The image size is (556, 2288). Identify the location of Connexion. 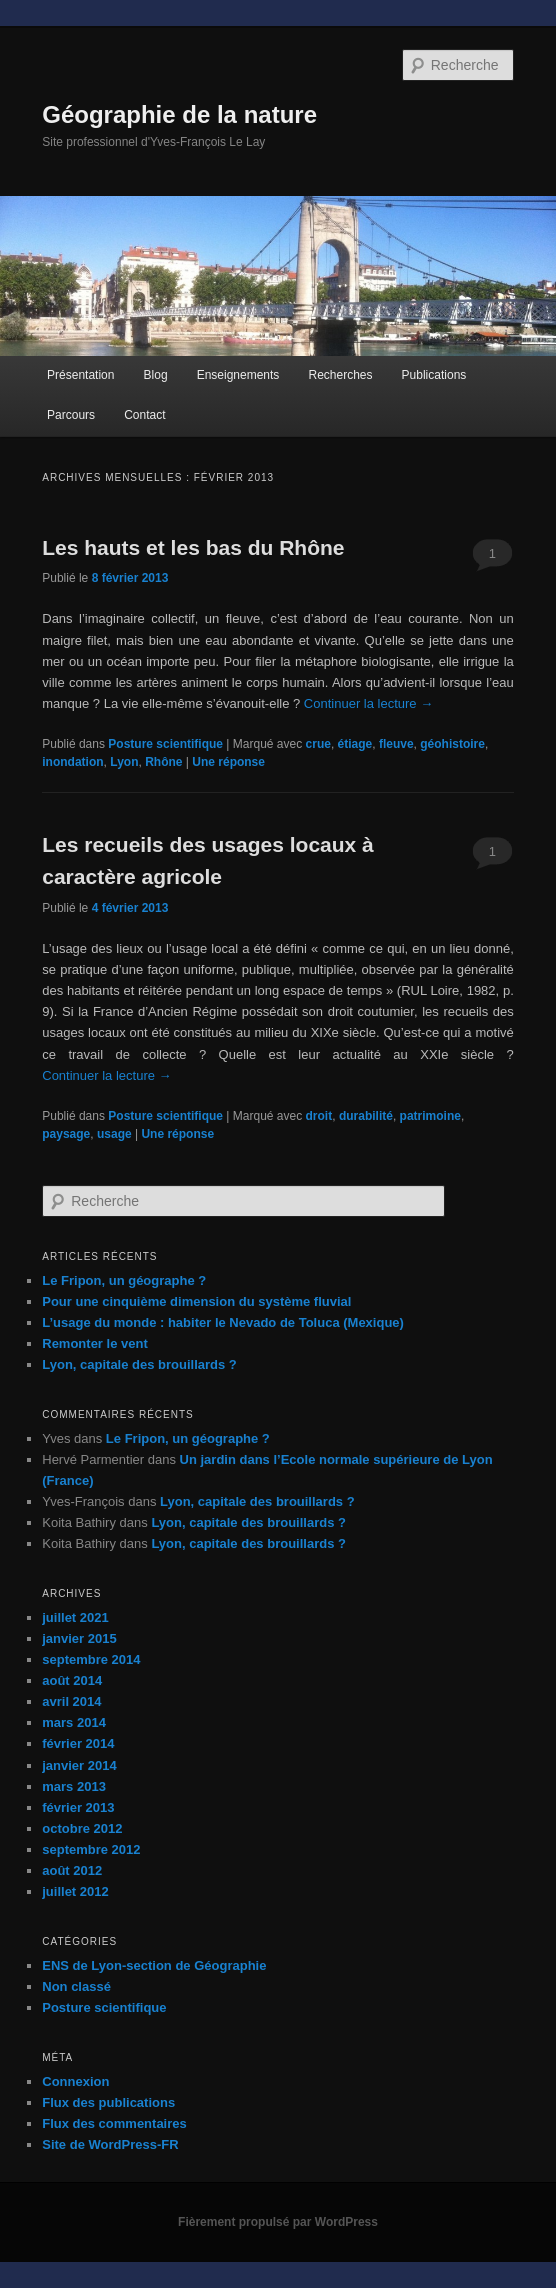
(75, 2081).